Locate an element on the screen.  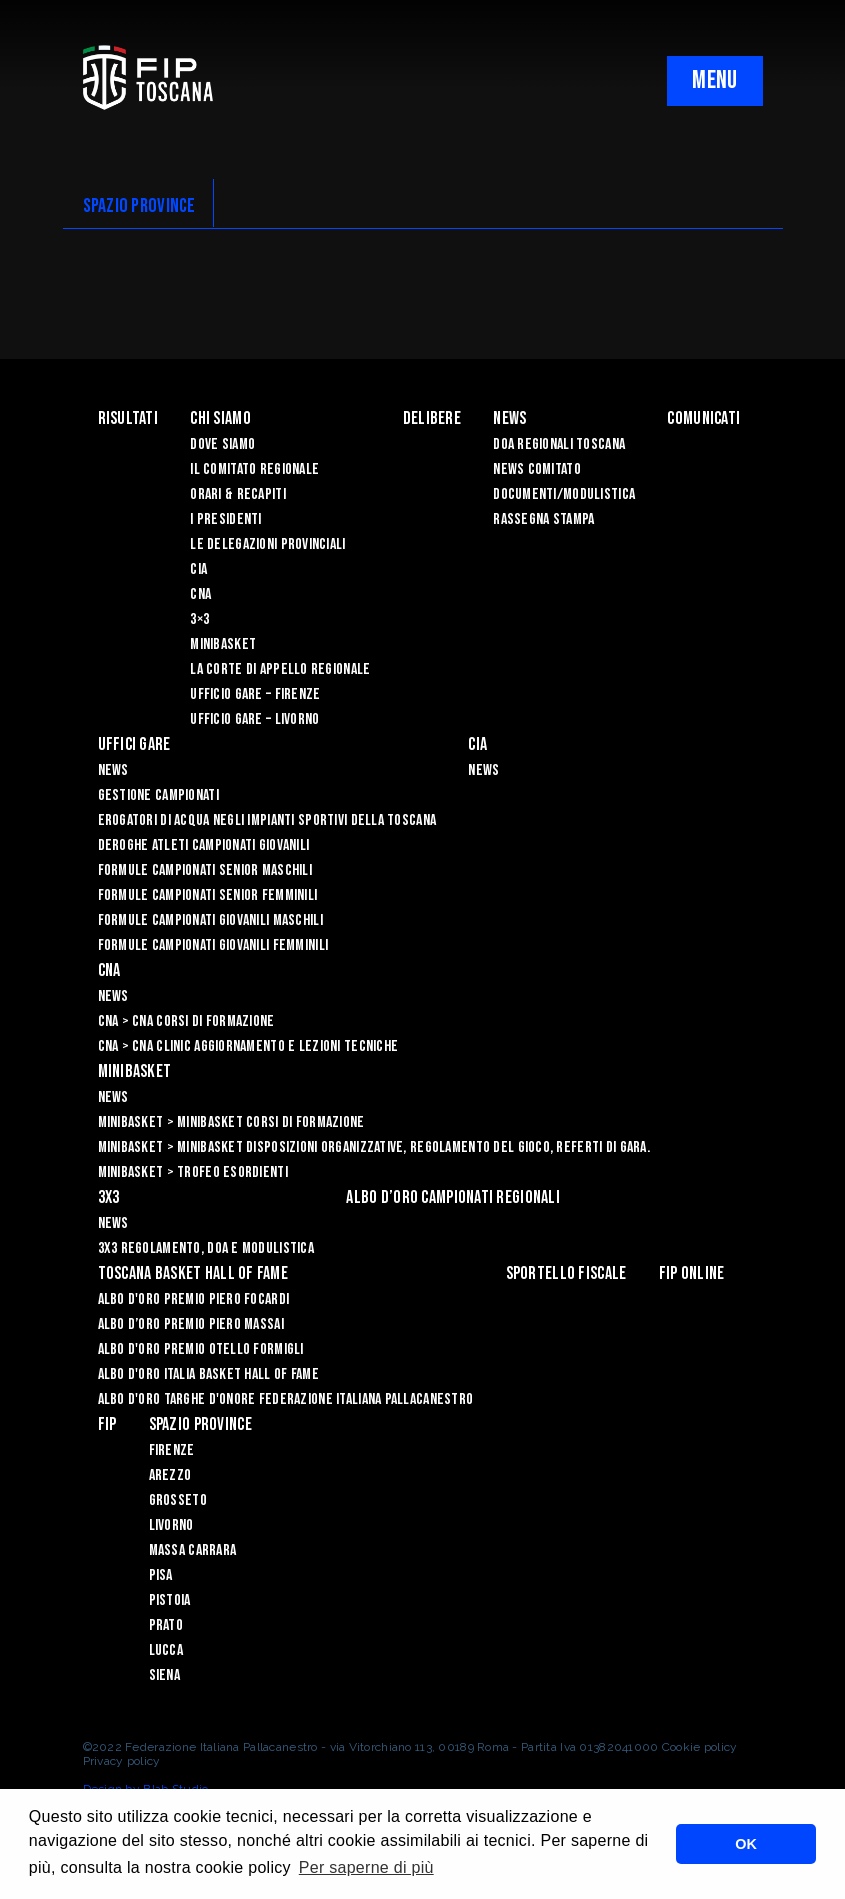
Albo d’oro campionati regionali is located at coordinates (453, 1197).